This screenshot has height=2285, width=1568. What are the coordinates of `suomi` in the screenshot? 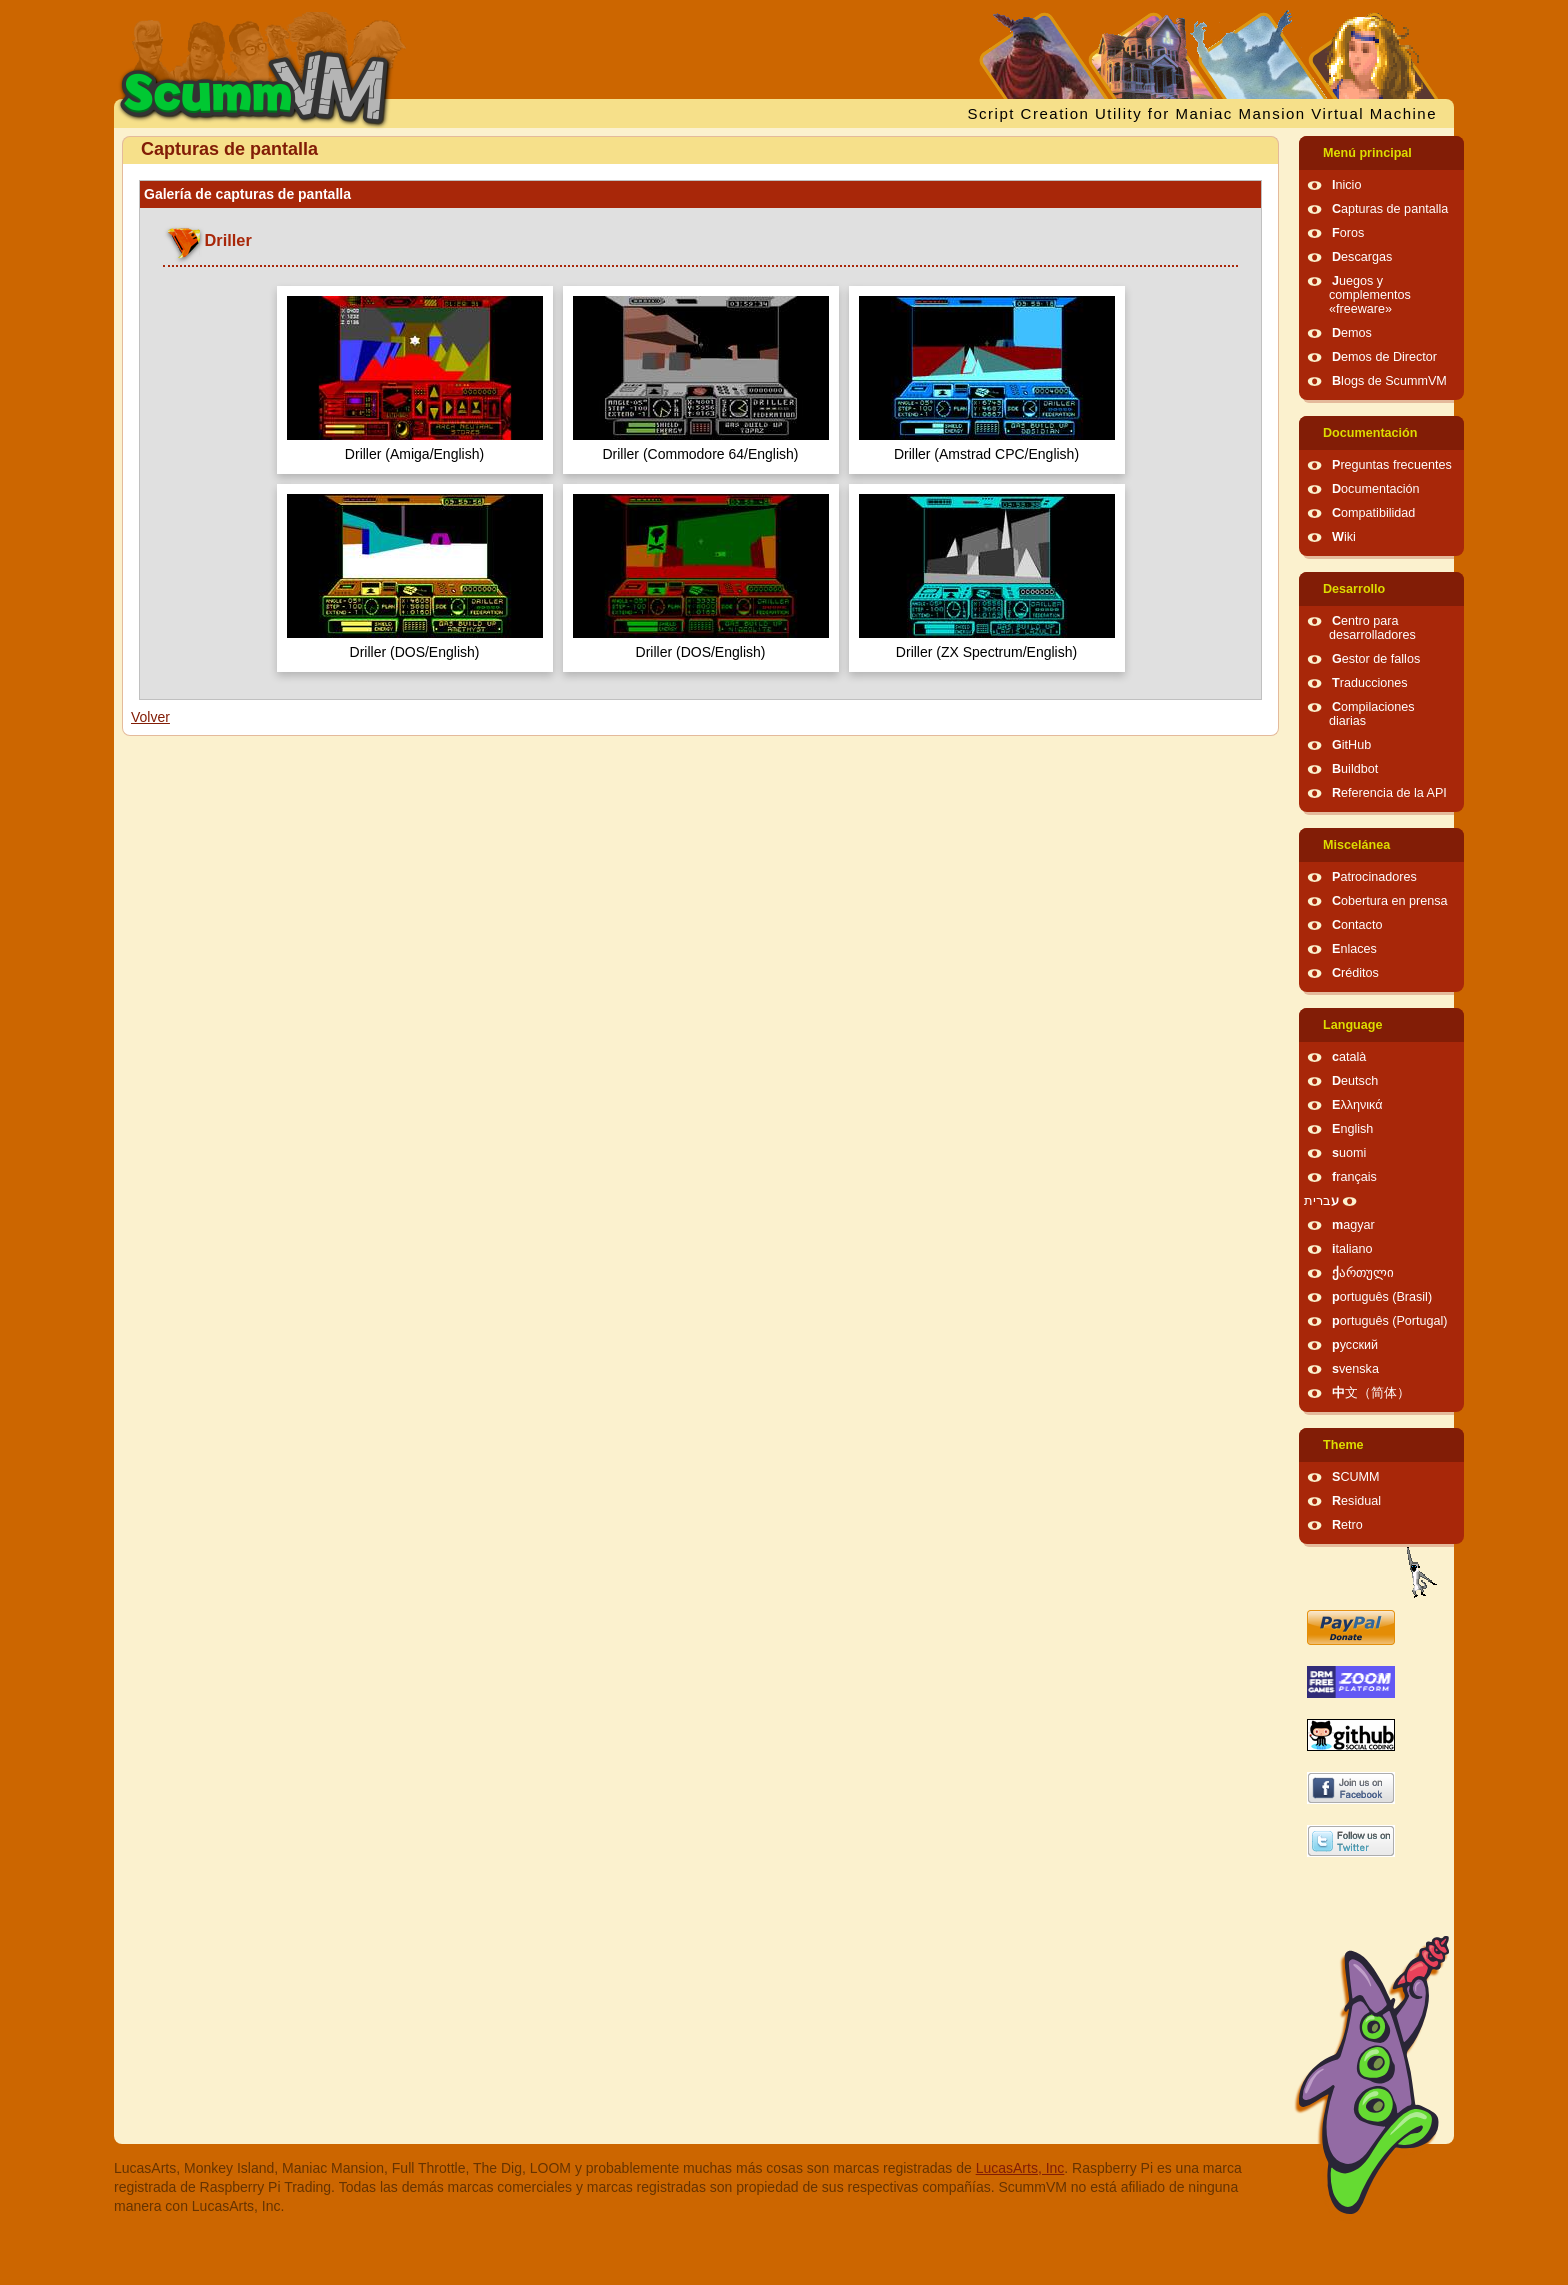 It's located at (1349, 1153).